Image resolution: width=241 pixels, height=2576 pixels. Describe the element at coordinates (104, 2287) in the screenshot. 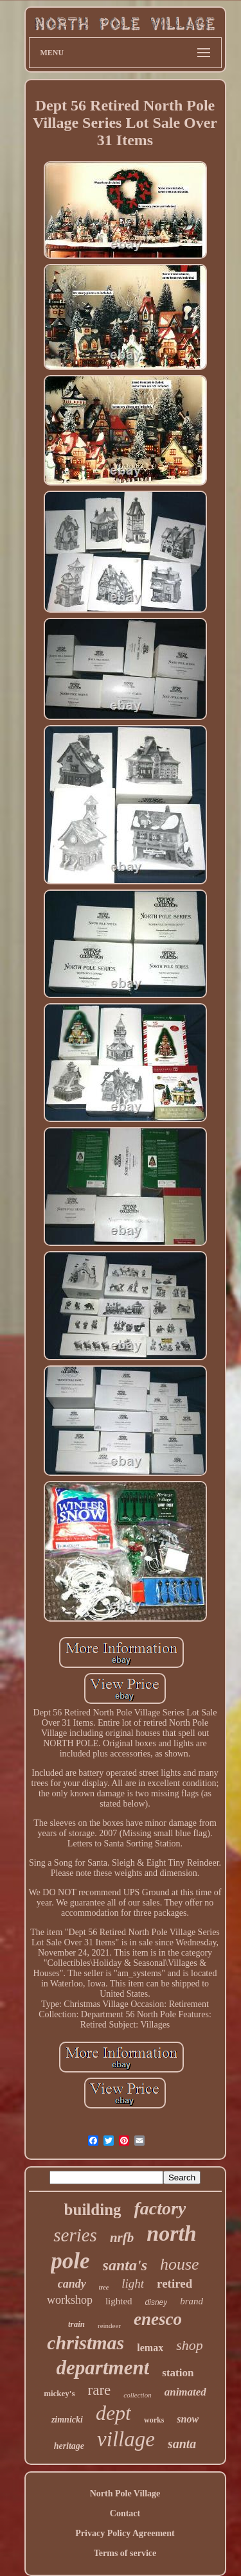

I see `tree` at that location.